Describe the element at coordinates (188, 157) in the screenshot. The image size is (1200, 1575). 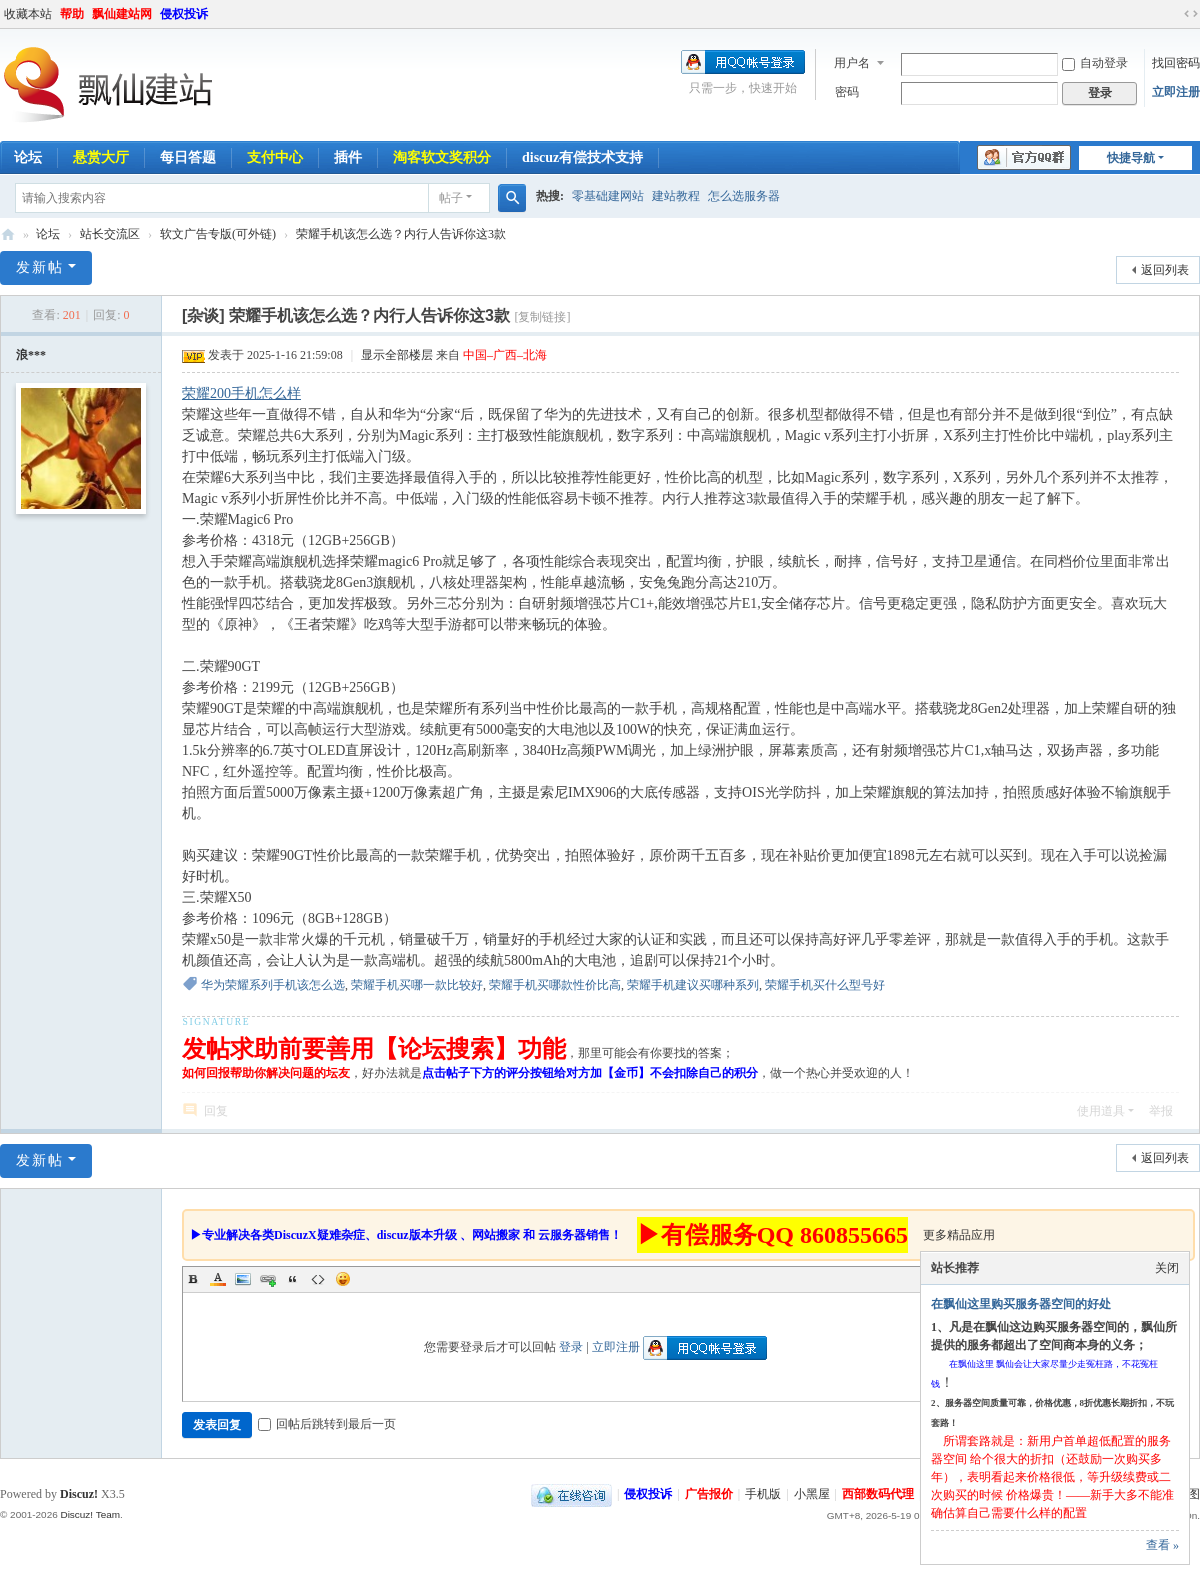
I see `每日答题` at that location.